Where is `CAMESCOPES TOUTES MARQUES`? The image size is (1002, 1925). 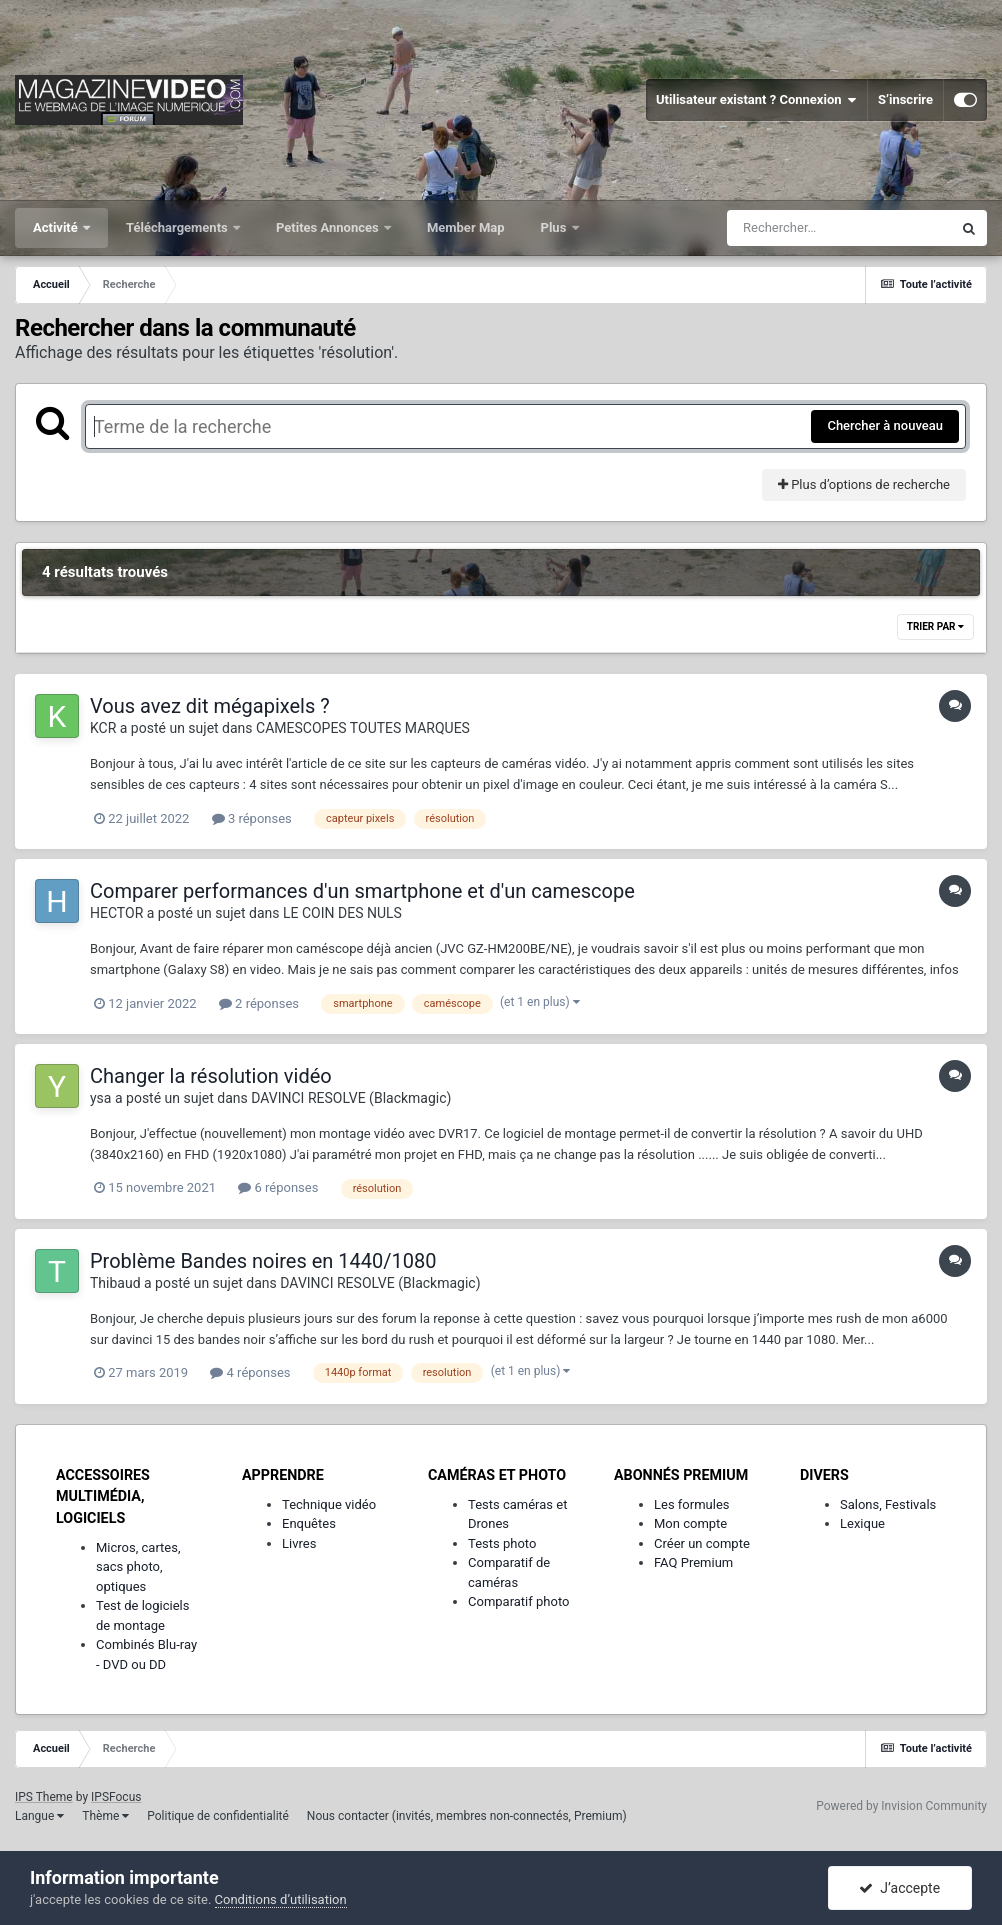
CAMESCOPES TOUTES MARQUES is located at coordinates (363, 728).